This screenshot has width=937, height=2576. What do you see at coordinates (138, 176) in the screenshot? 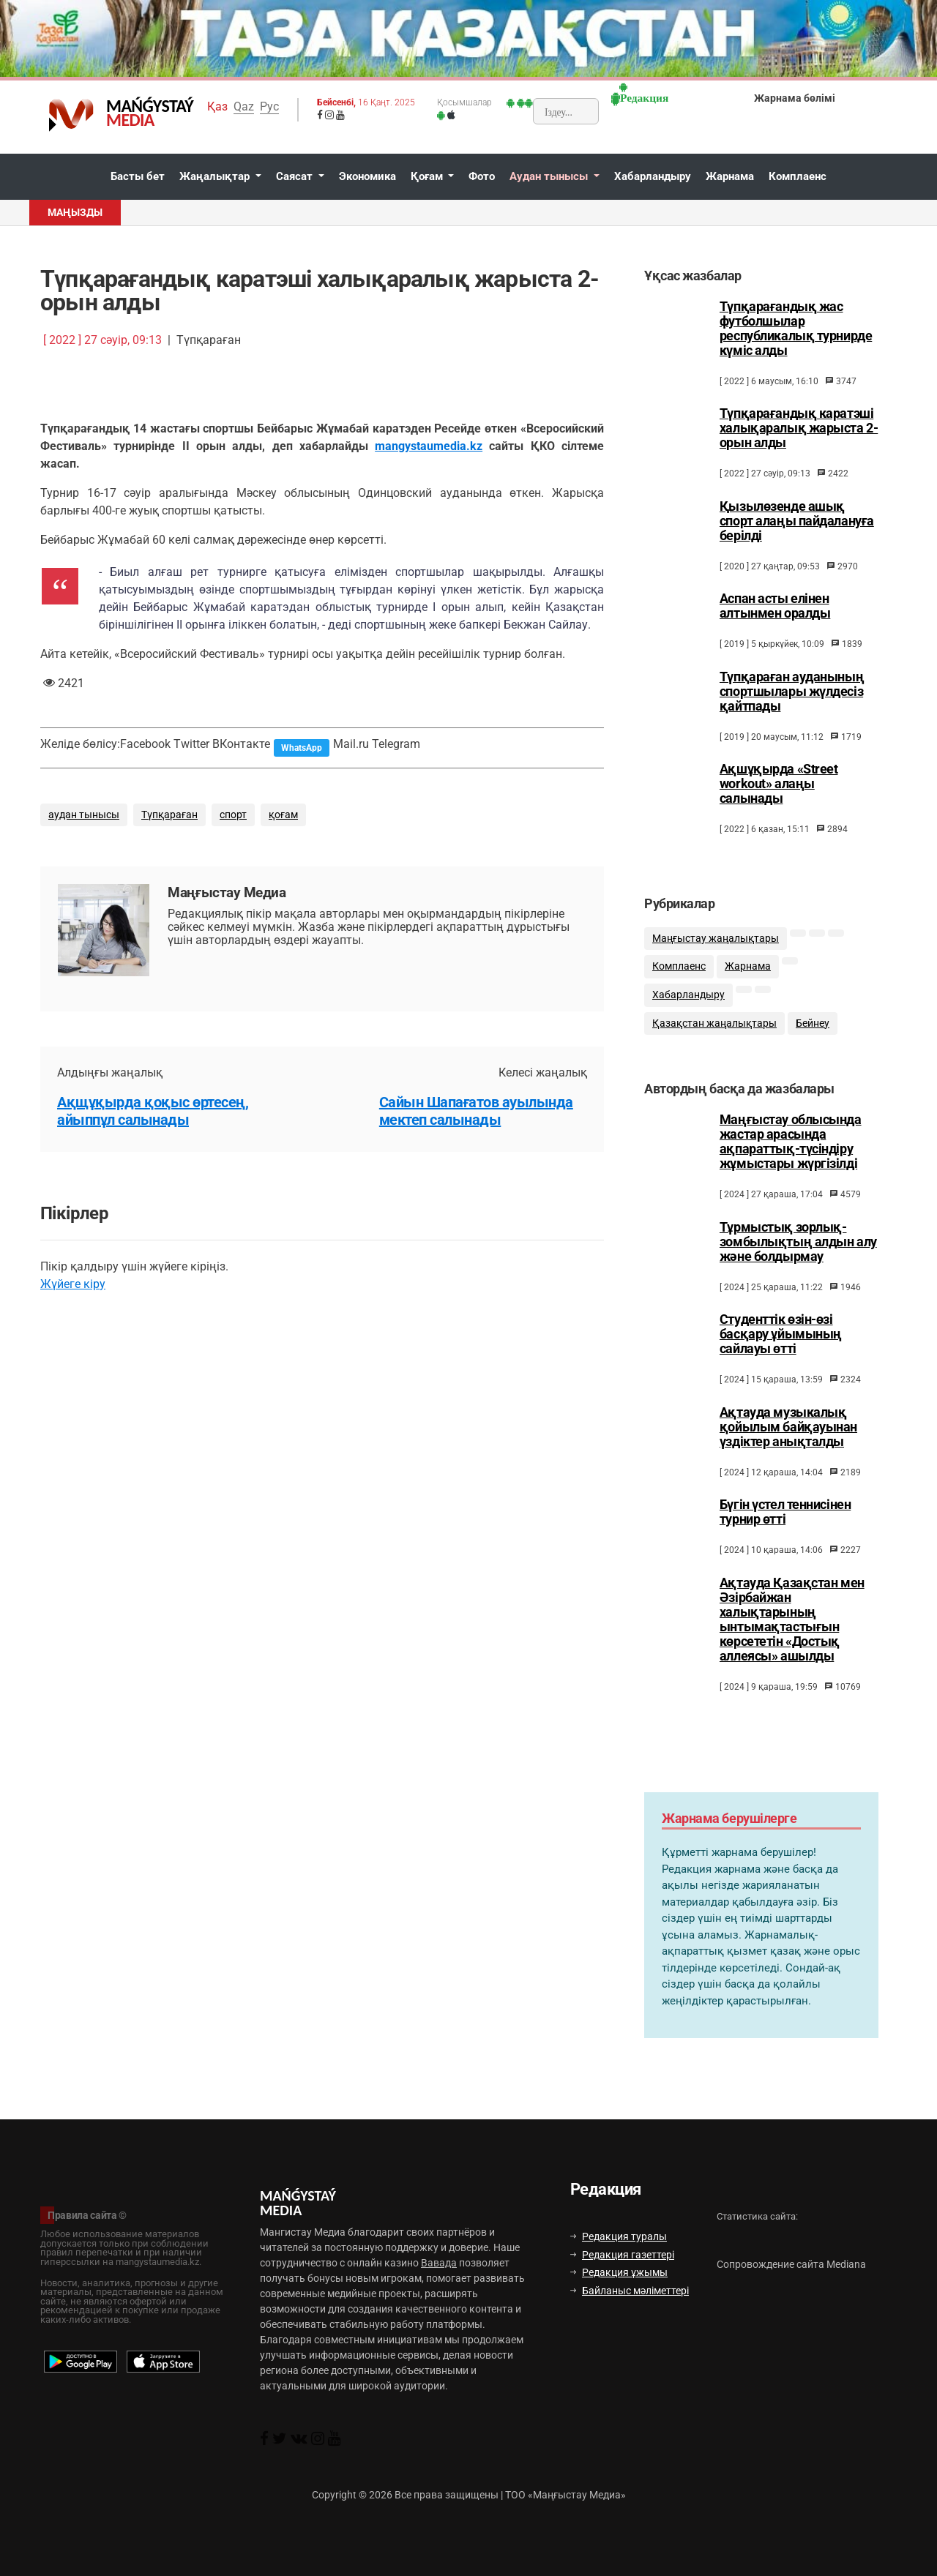
I see `Басты бет` at bounding box center [138, 176].